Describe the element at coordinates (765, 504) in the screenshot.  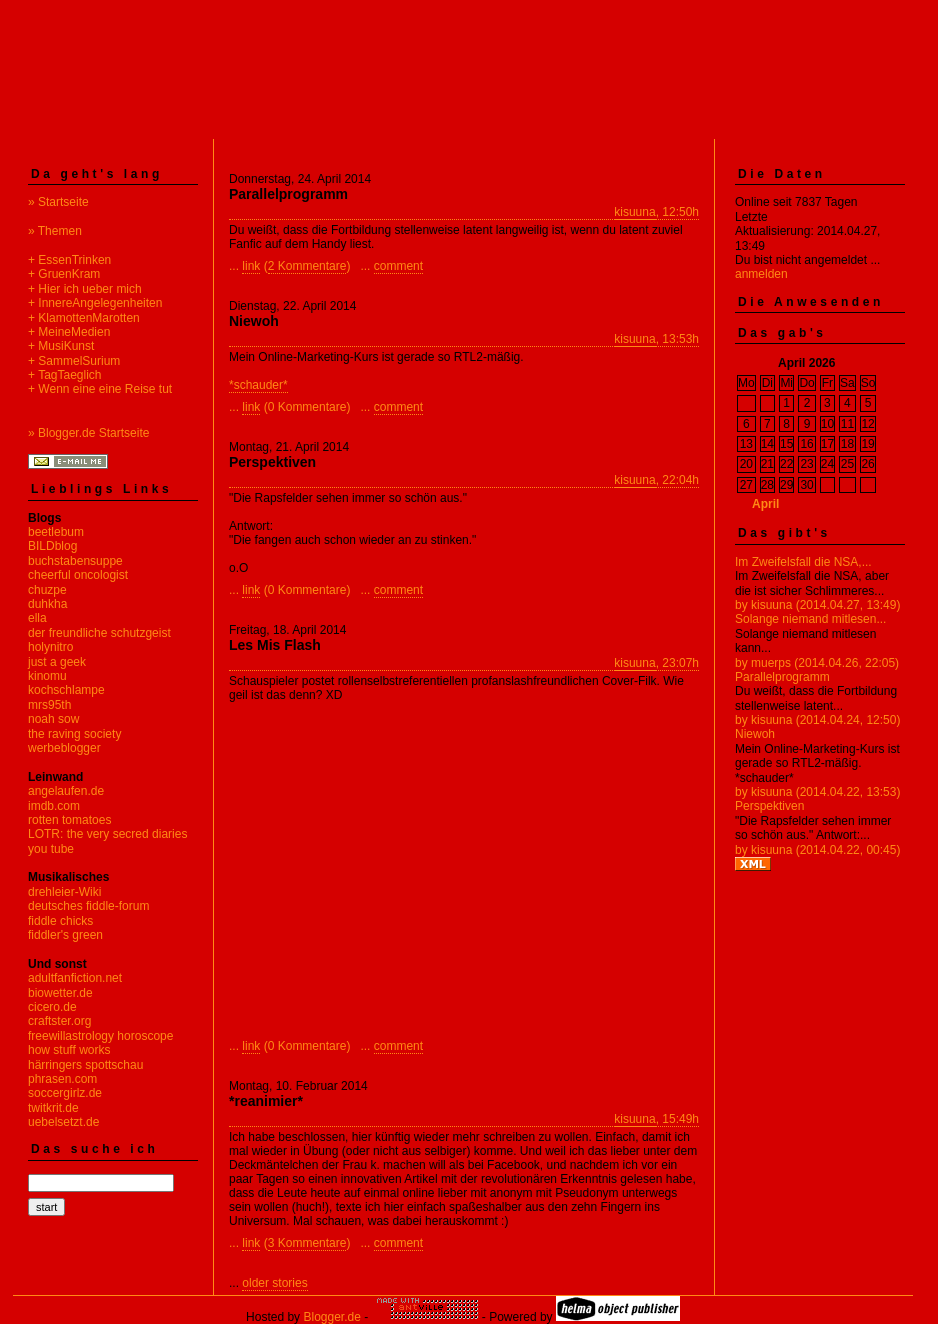
I see `April` at that location.